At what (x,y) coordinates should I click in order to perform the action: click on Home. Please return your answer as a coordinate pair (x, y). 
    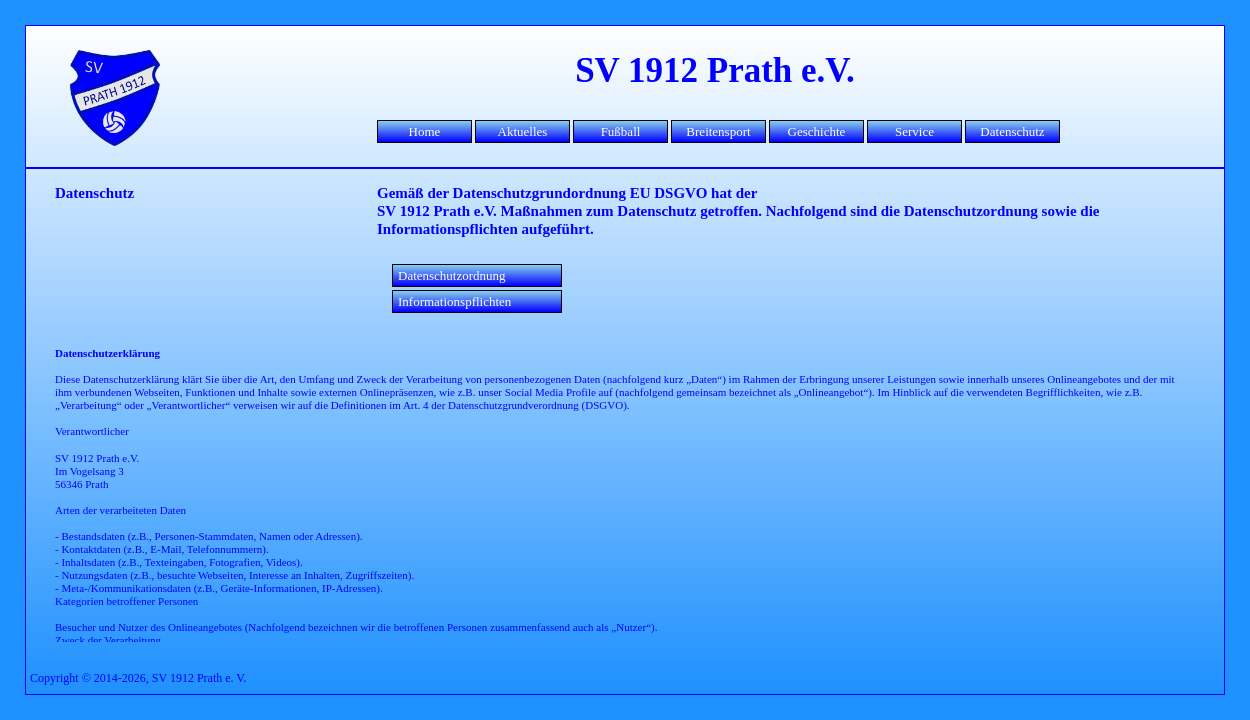
    Looking at the image, I should click on (425, 131).